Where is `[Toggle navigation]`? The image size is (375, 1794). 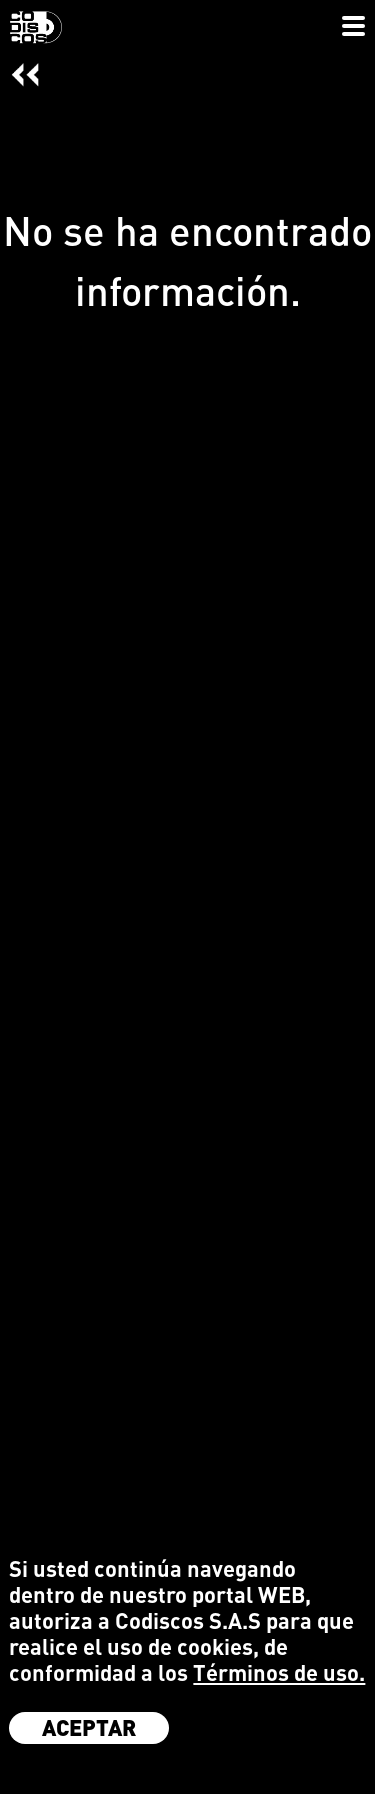
[Toggle navigation] is located at coordinates (353, 28).